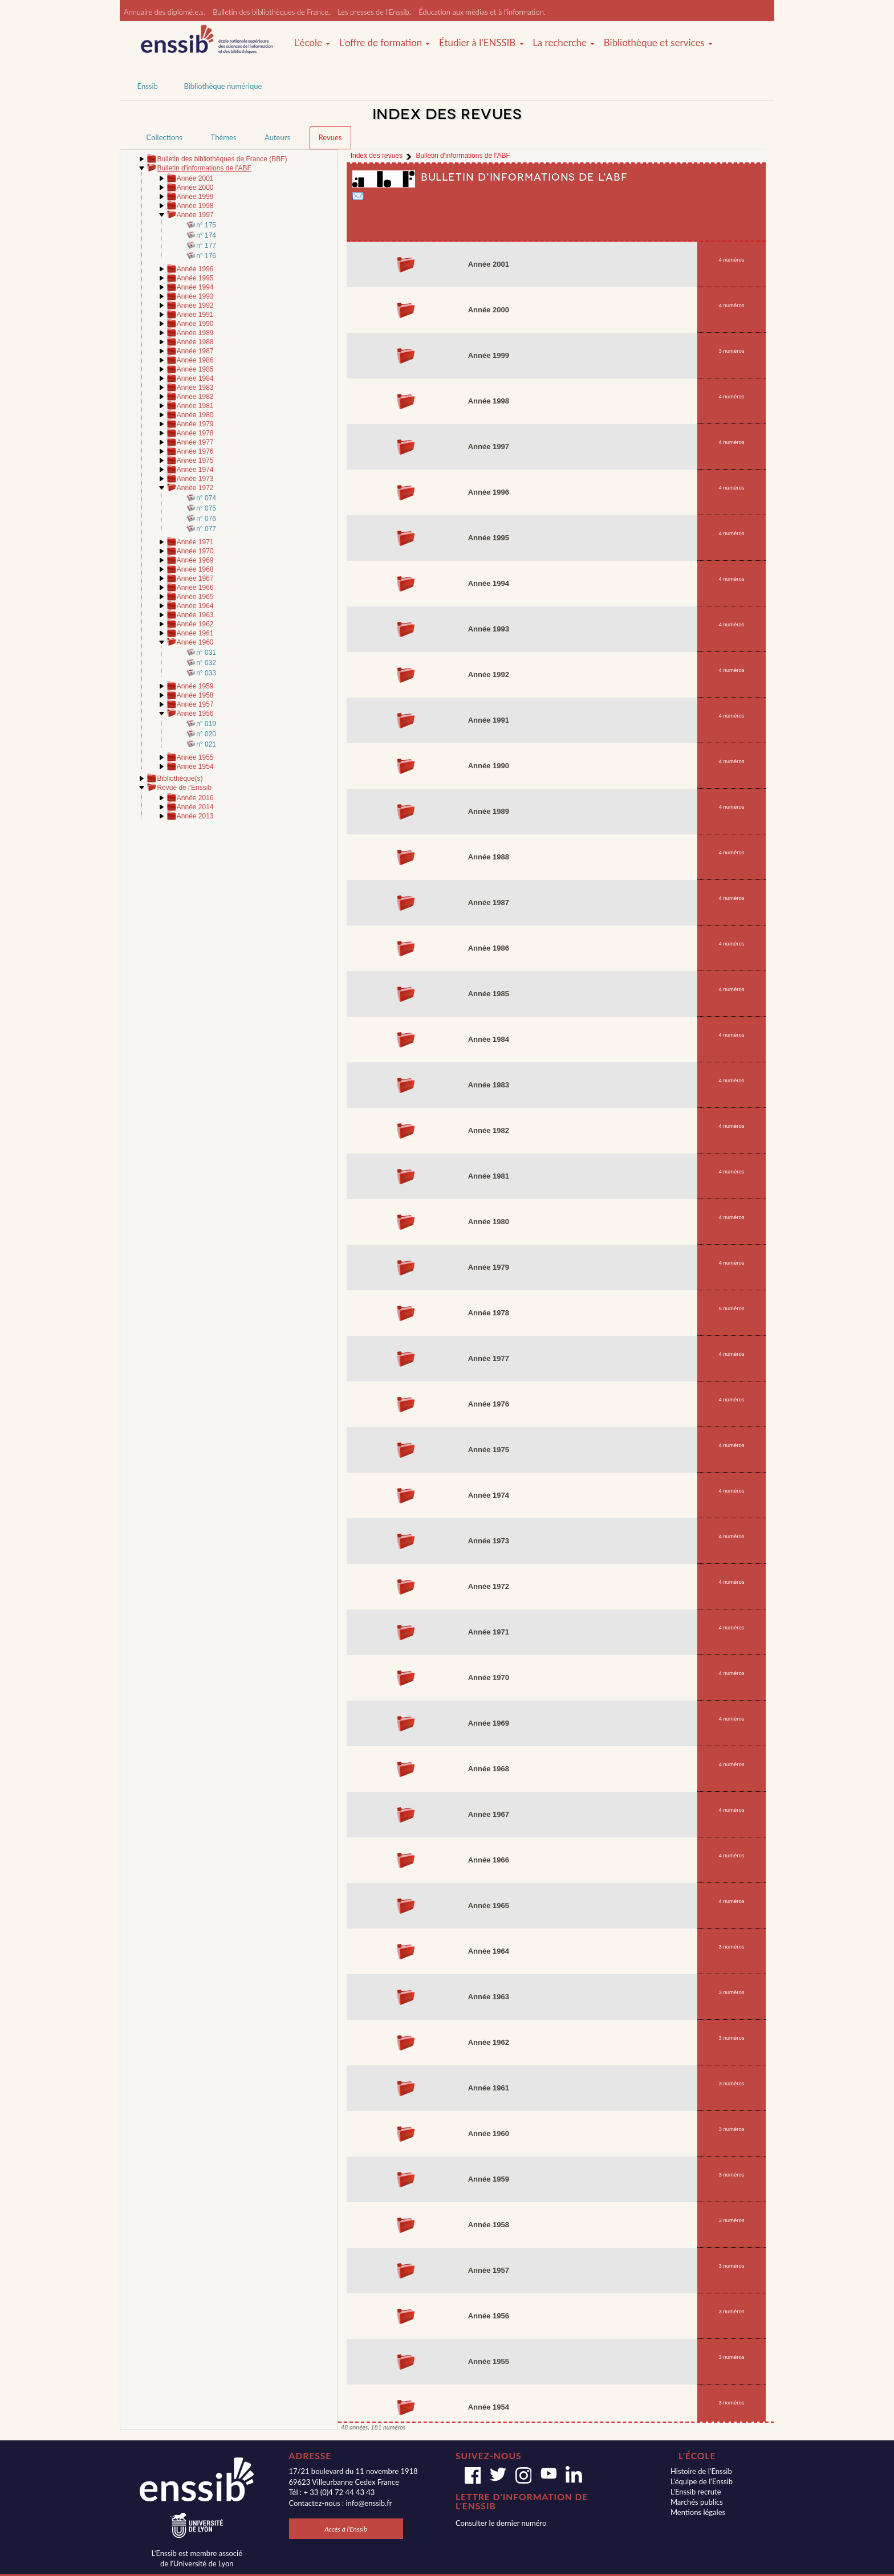 The width and height of the screenshot is (894, 2576). Describe the element at coordinates (195, 369) in the screenshot. I see `Année 1985` at that location.